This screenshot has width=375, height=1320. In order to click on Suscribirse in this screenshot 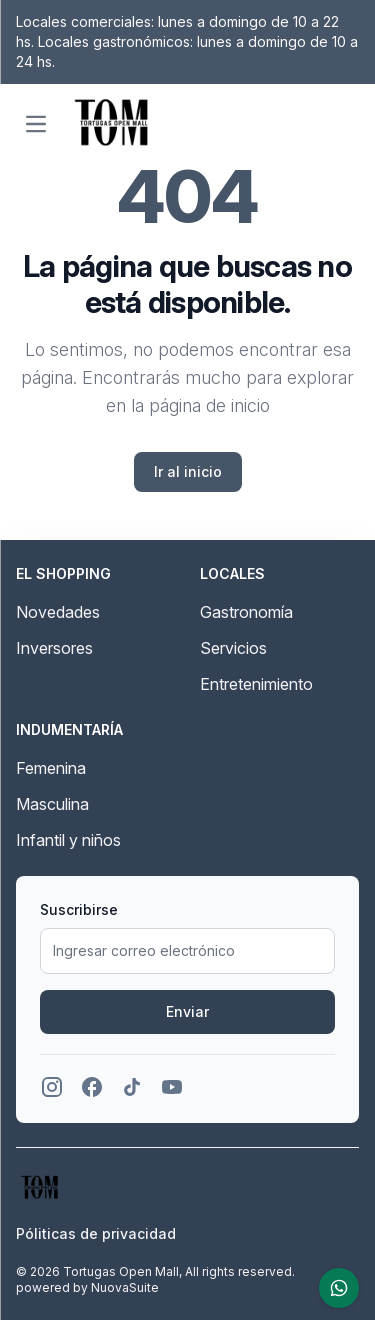, I will do `click(79, 909)`.